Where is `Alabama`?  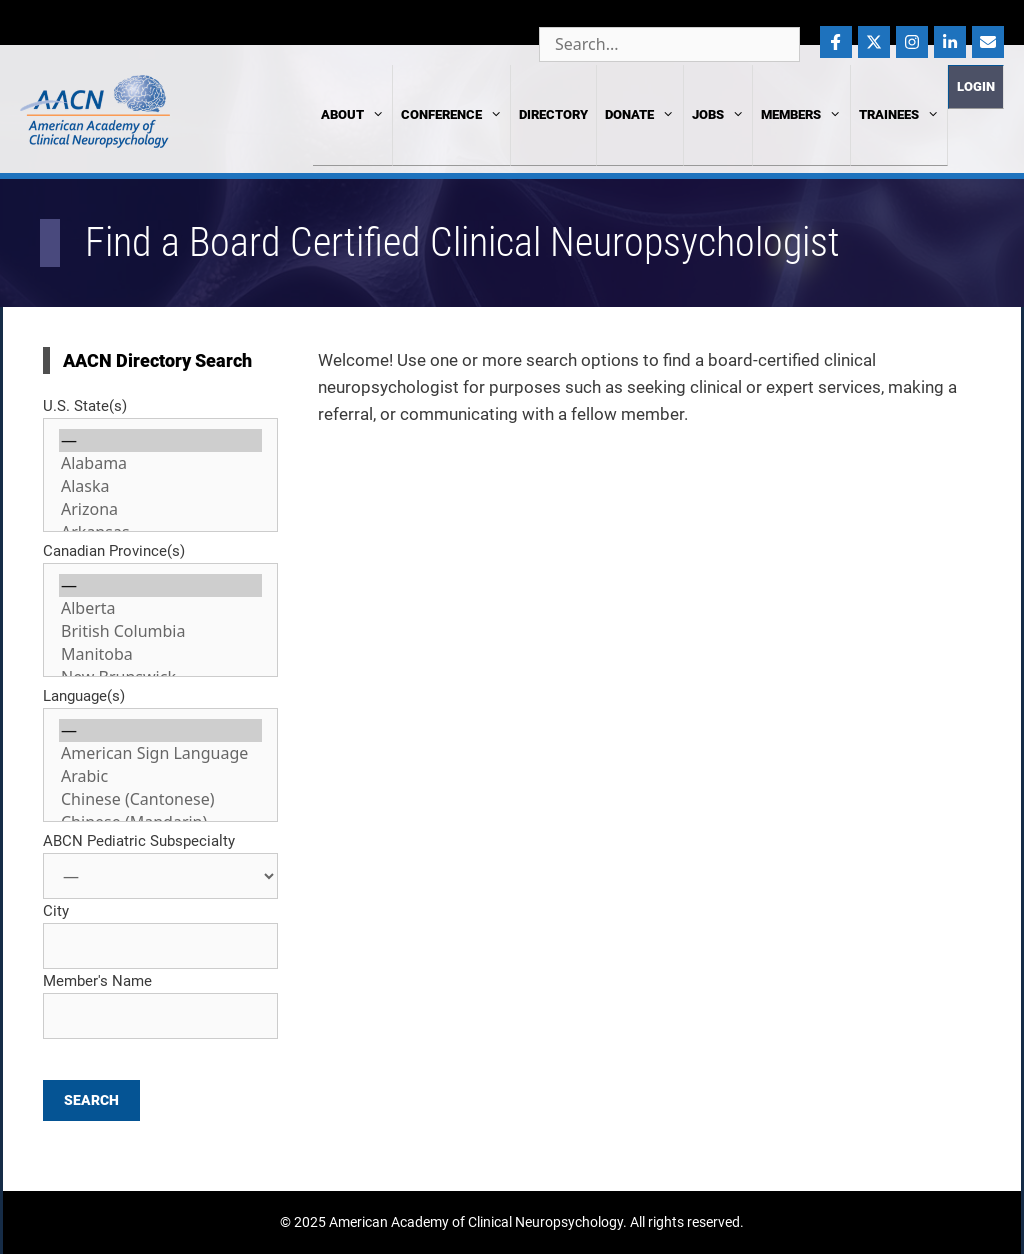 Alabama is located at coordinates (160, 463).